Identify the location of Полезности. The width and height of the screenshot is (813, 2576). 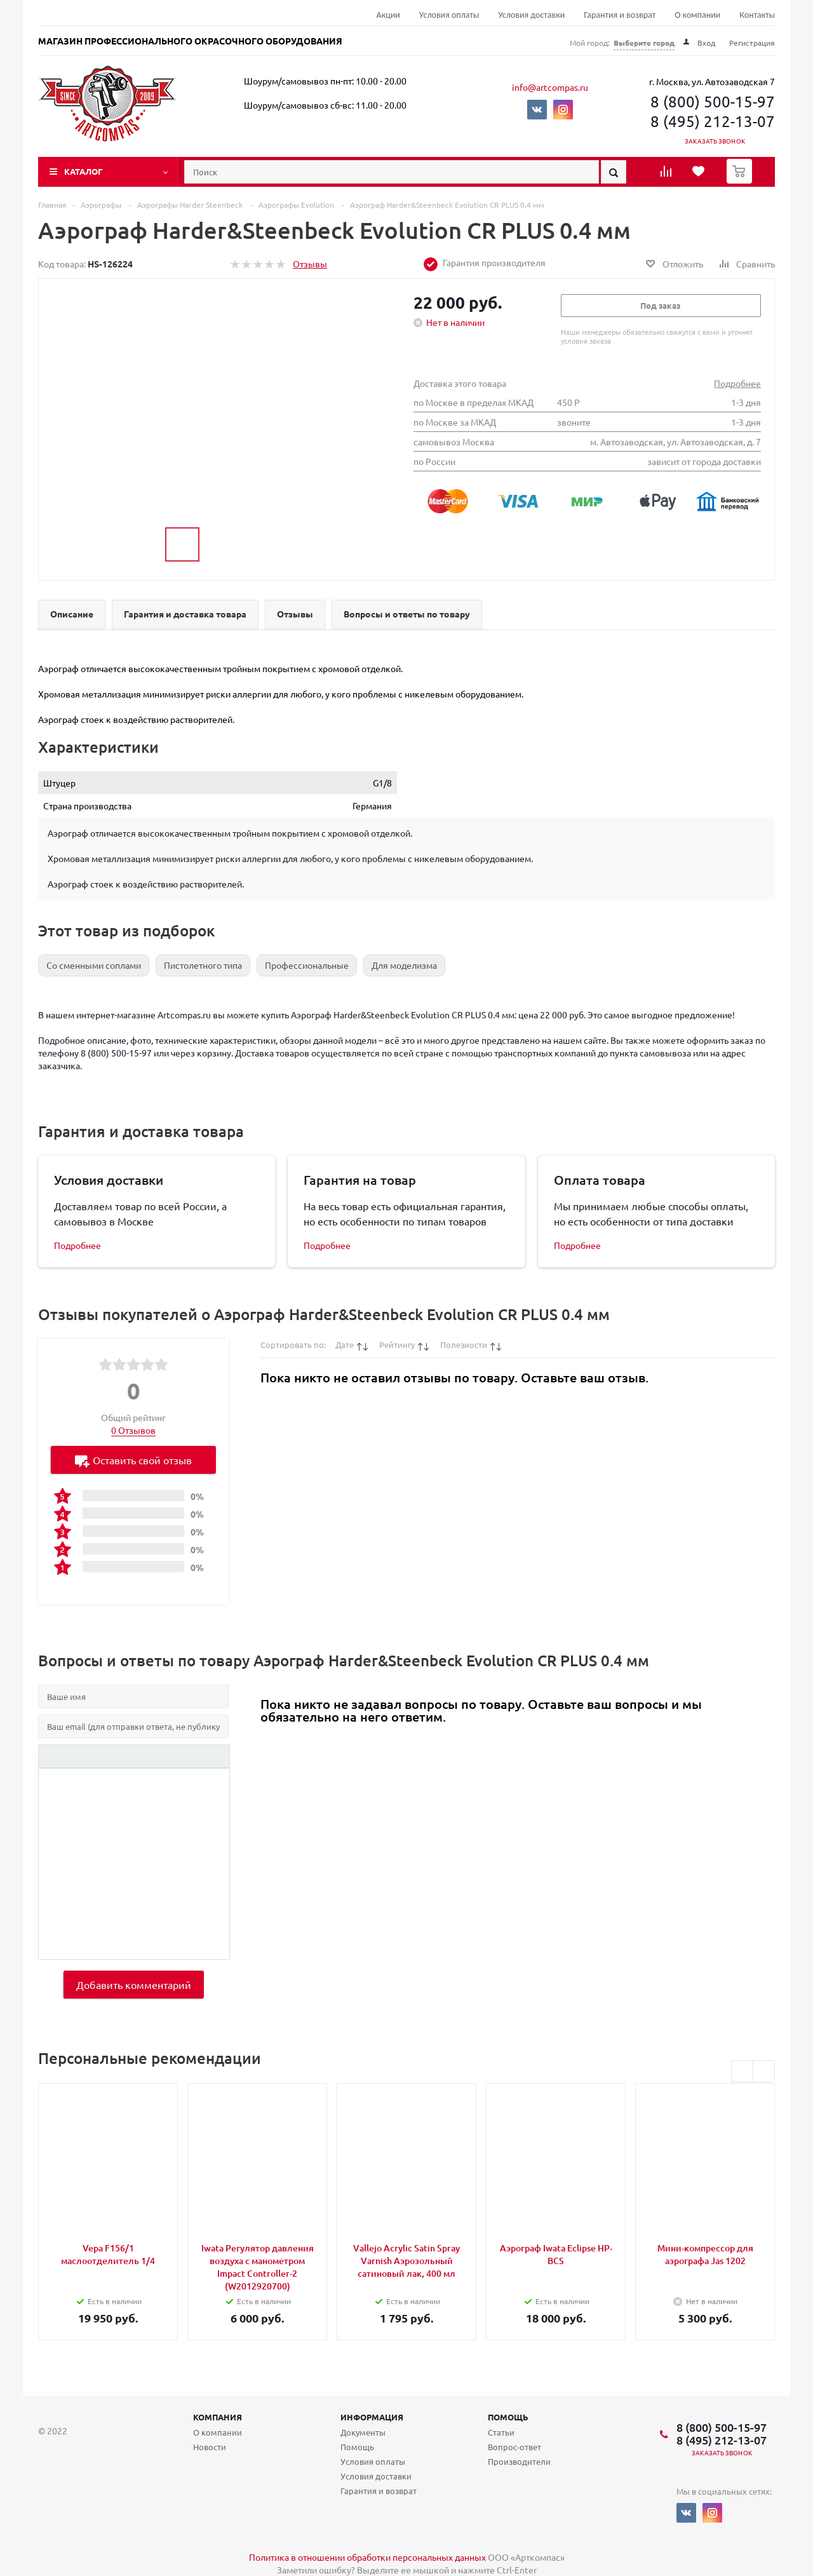
(463, 1344).